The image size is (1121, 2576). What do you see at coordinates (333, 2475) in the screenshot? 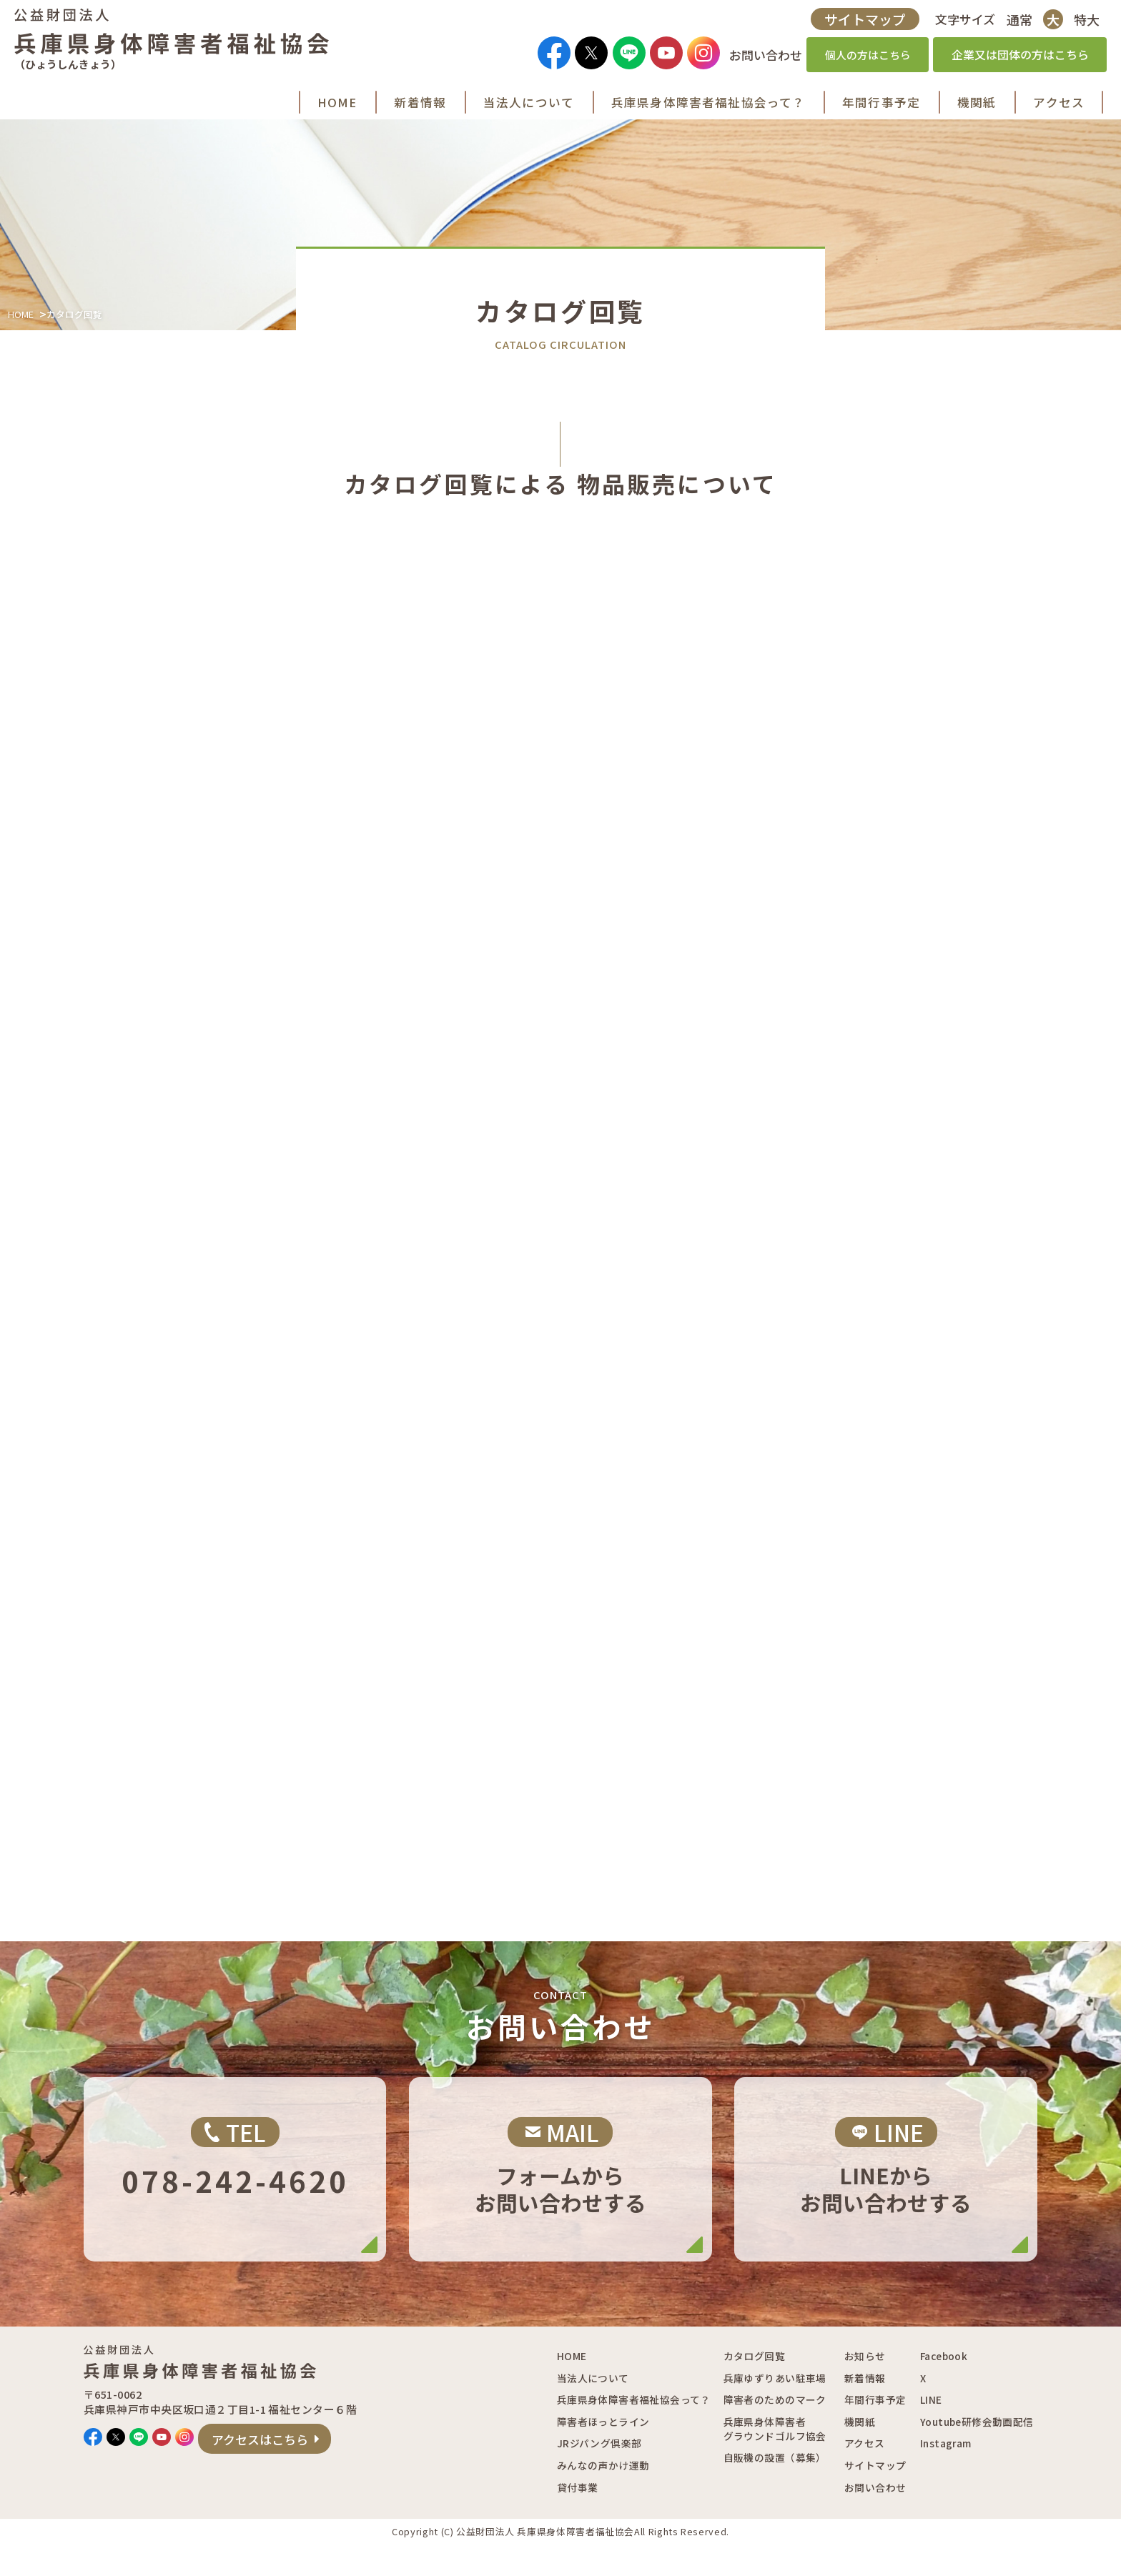
I see `アクセスはこちら` at bounding box center [333, 2475].